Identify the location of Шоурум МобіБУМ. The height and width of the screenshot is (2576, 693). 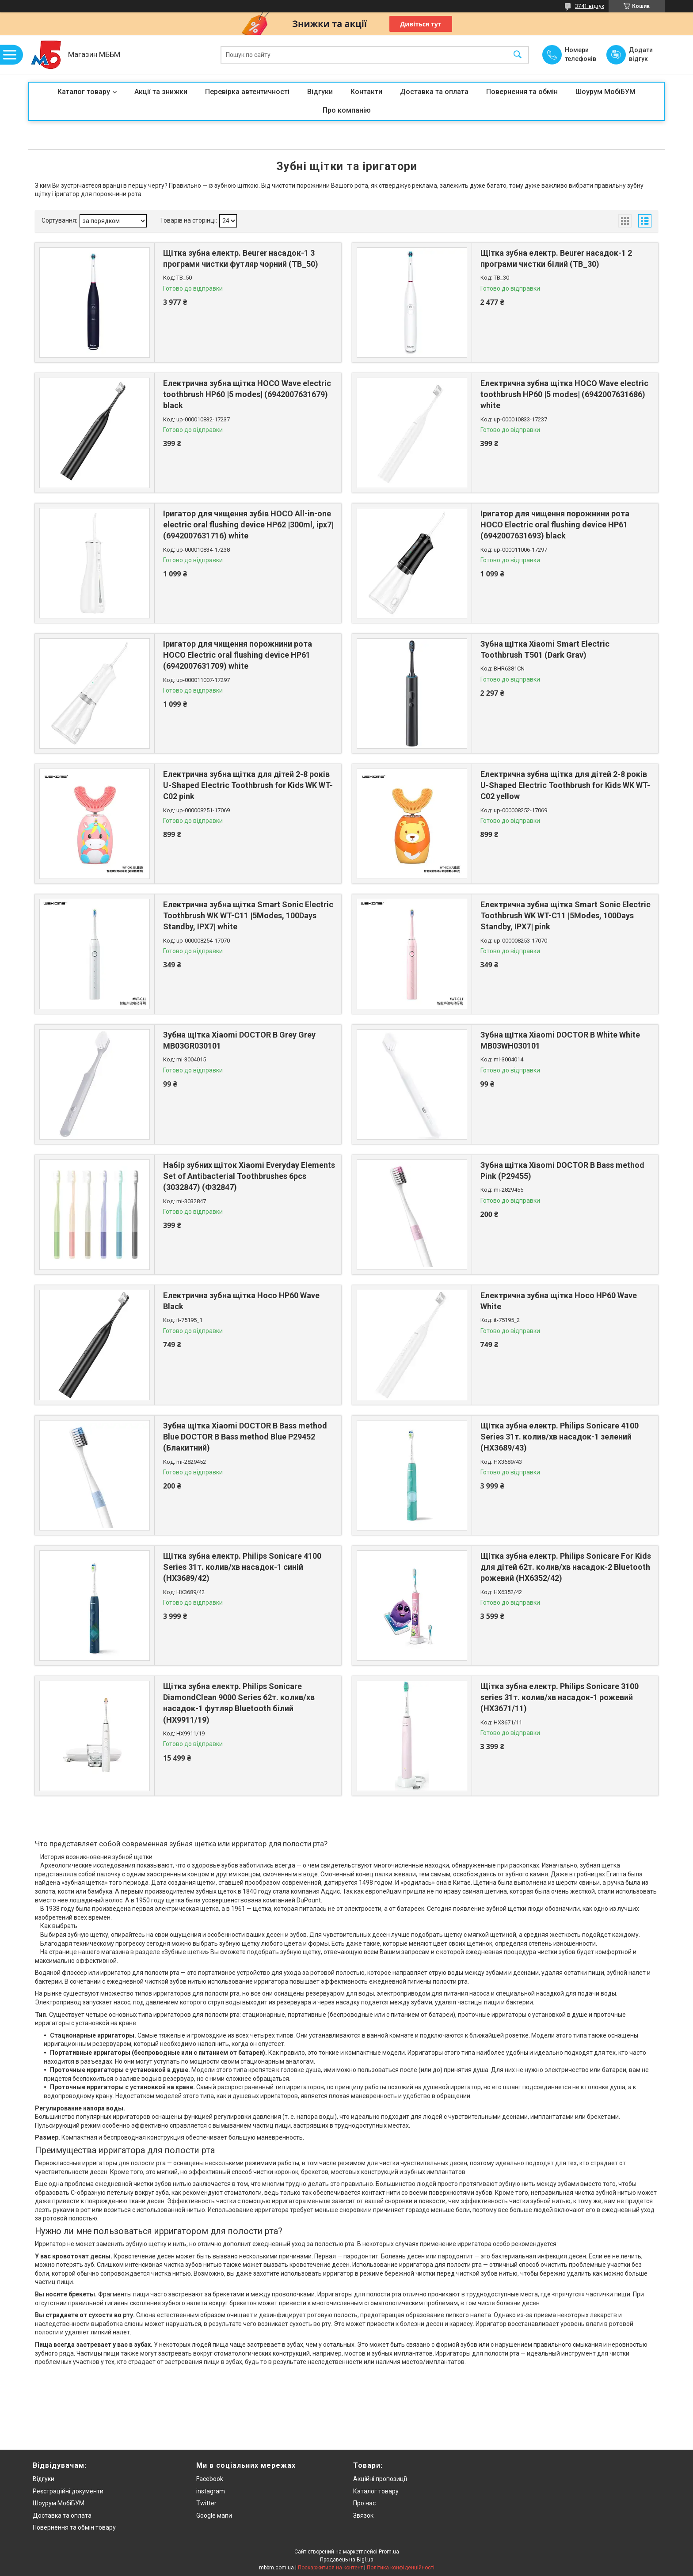
(605, 91).